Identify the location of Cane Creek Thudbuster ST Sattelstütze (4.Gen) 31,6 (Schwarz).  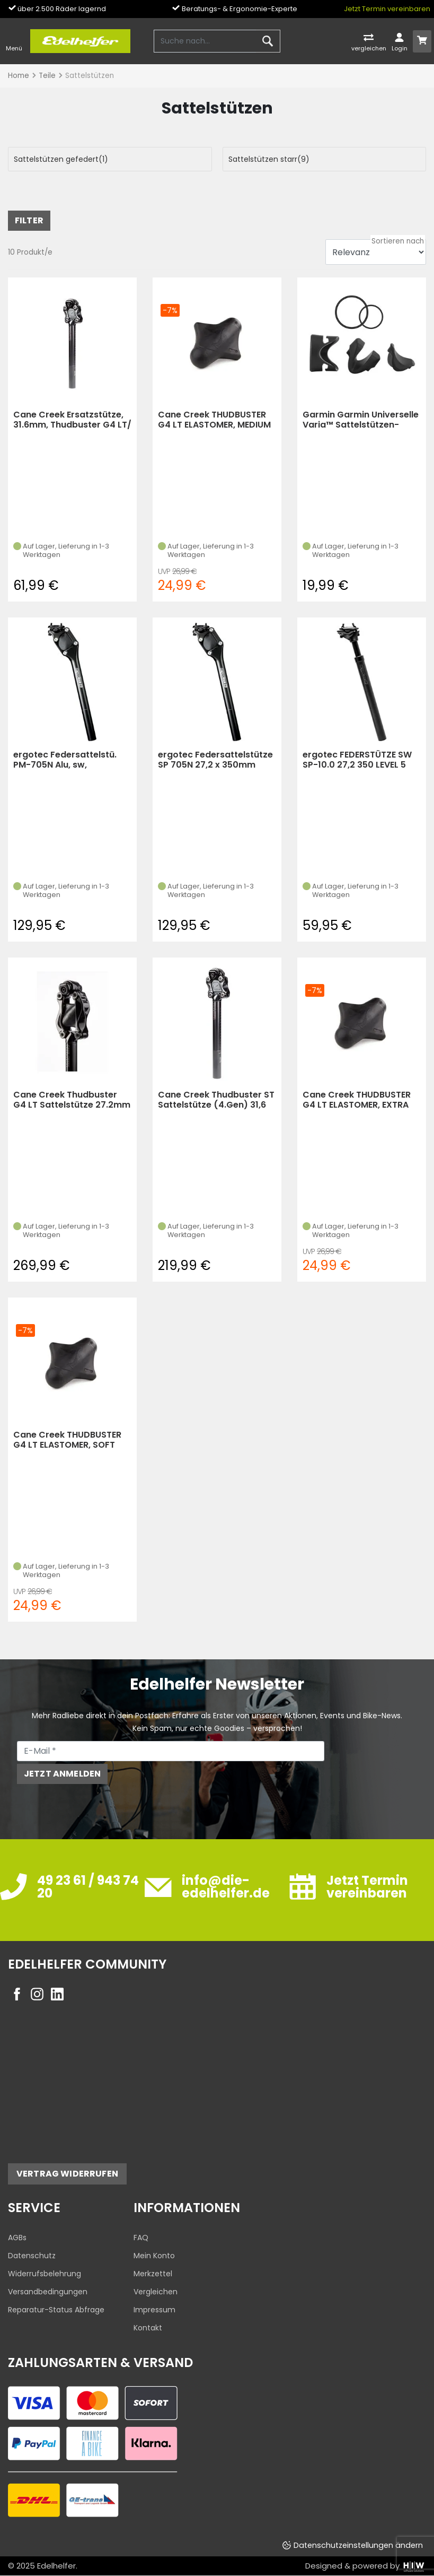
(216, 1100).